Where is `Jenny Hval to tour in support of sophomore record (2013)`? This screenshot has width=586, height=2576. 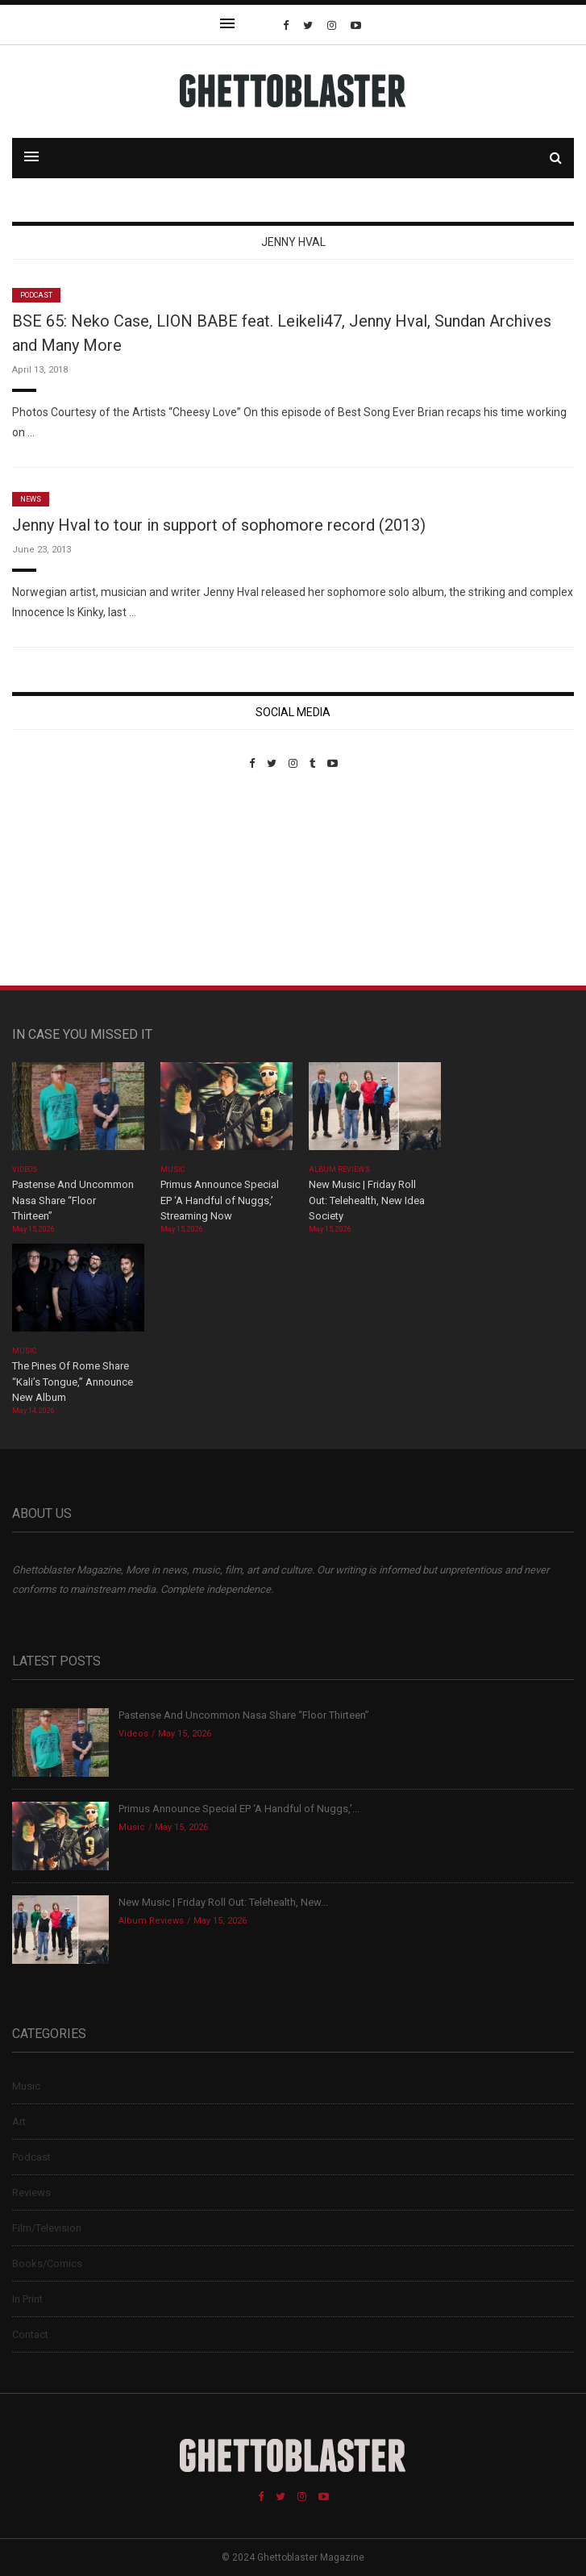 Jenny Hval to tour in support of sophomore record (2013) is located at coordinates (219, 525).